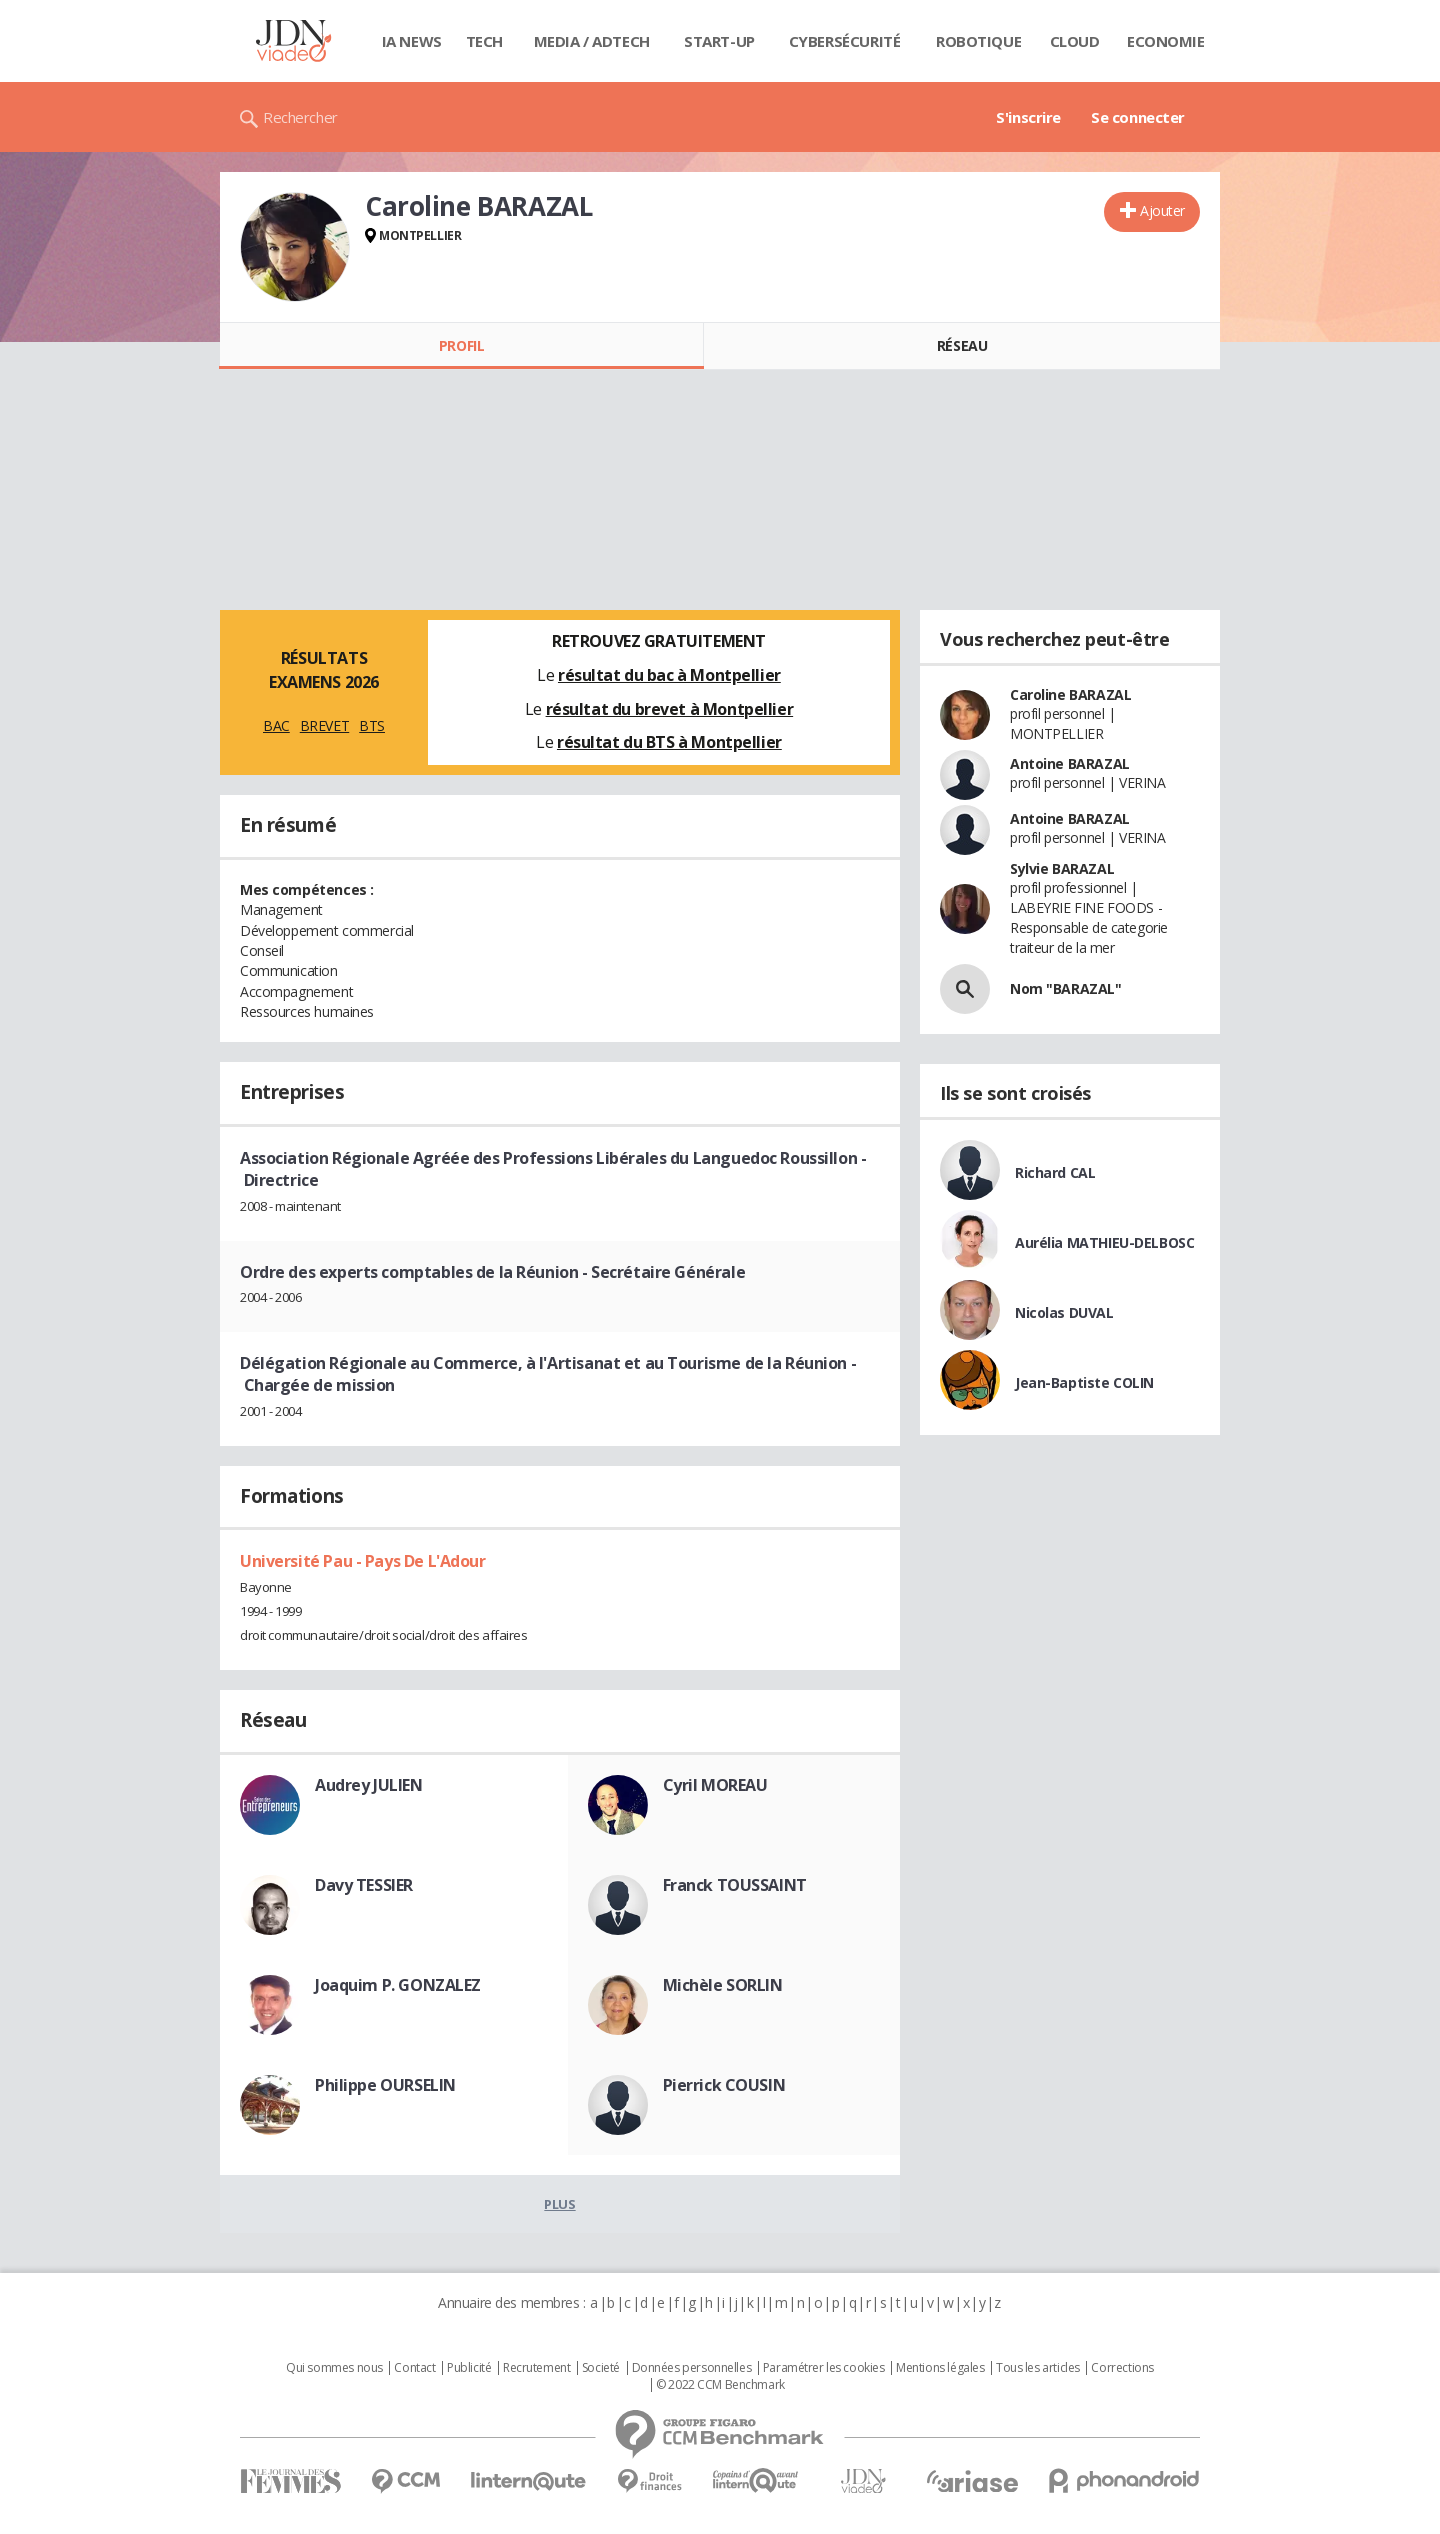 Image resolution: width=1440 pixels, height=2534 pixels. What do you see at coordinates (334, 2368) in the screenshot?
I see `Qui sommes nous` at bounding box center [334, 2368].